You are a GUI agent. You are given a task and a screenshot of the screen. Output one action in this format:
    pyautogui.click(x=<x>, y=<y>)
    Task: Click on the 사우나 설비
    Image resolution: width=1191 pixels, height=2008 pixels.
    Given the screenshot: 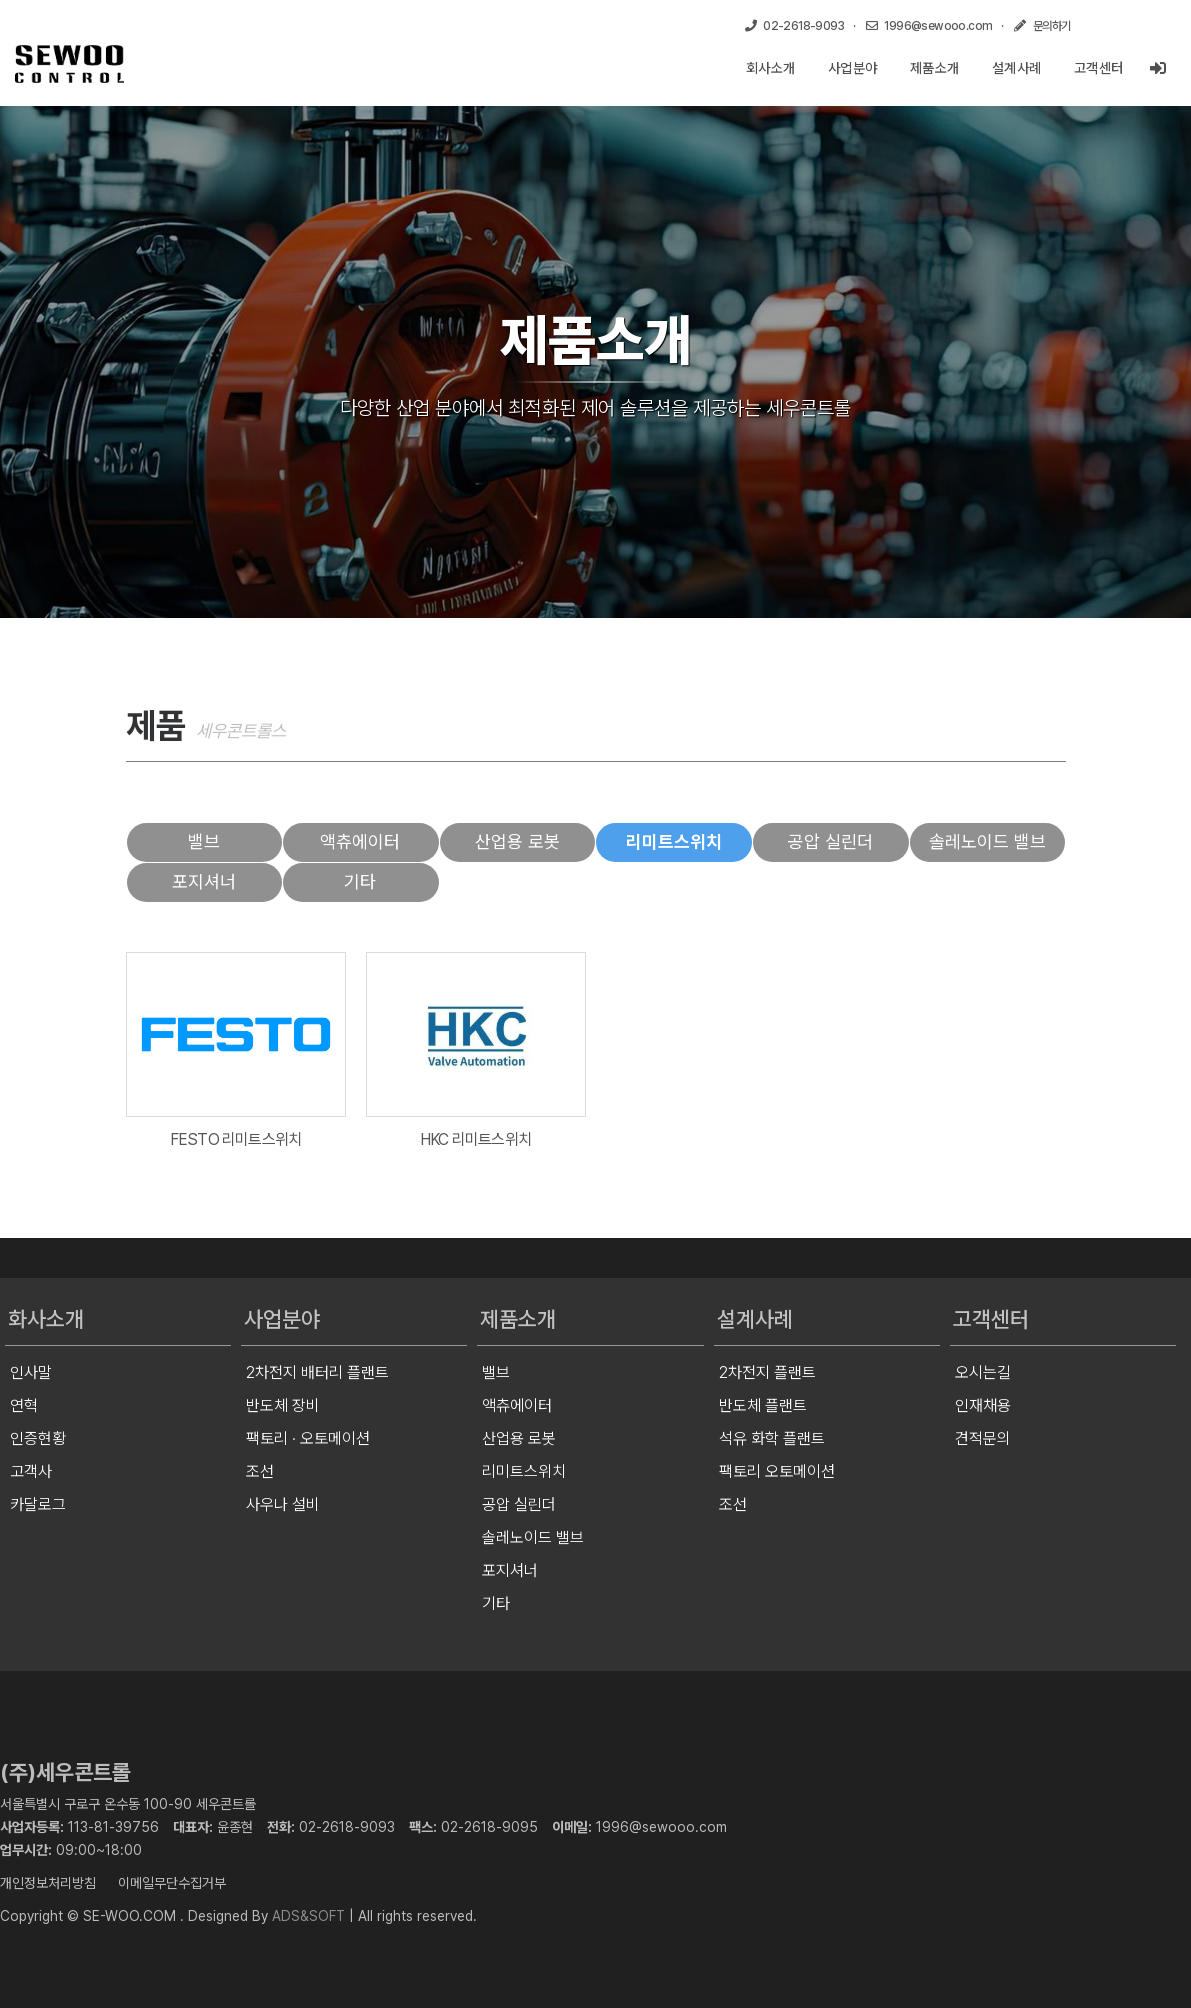 What is the action you would take?
    pyautogui.click(x=283, y=1504)
    